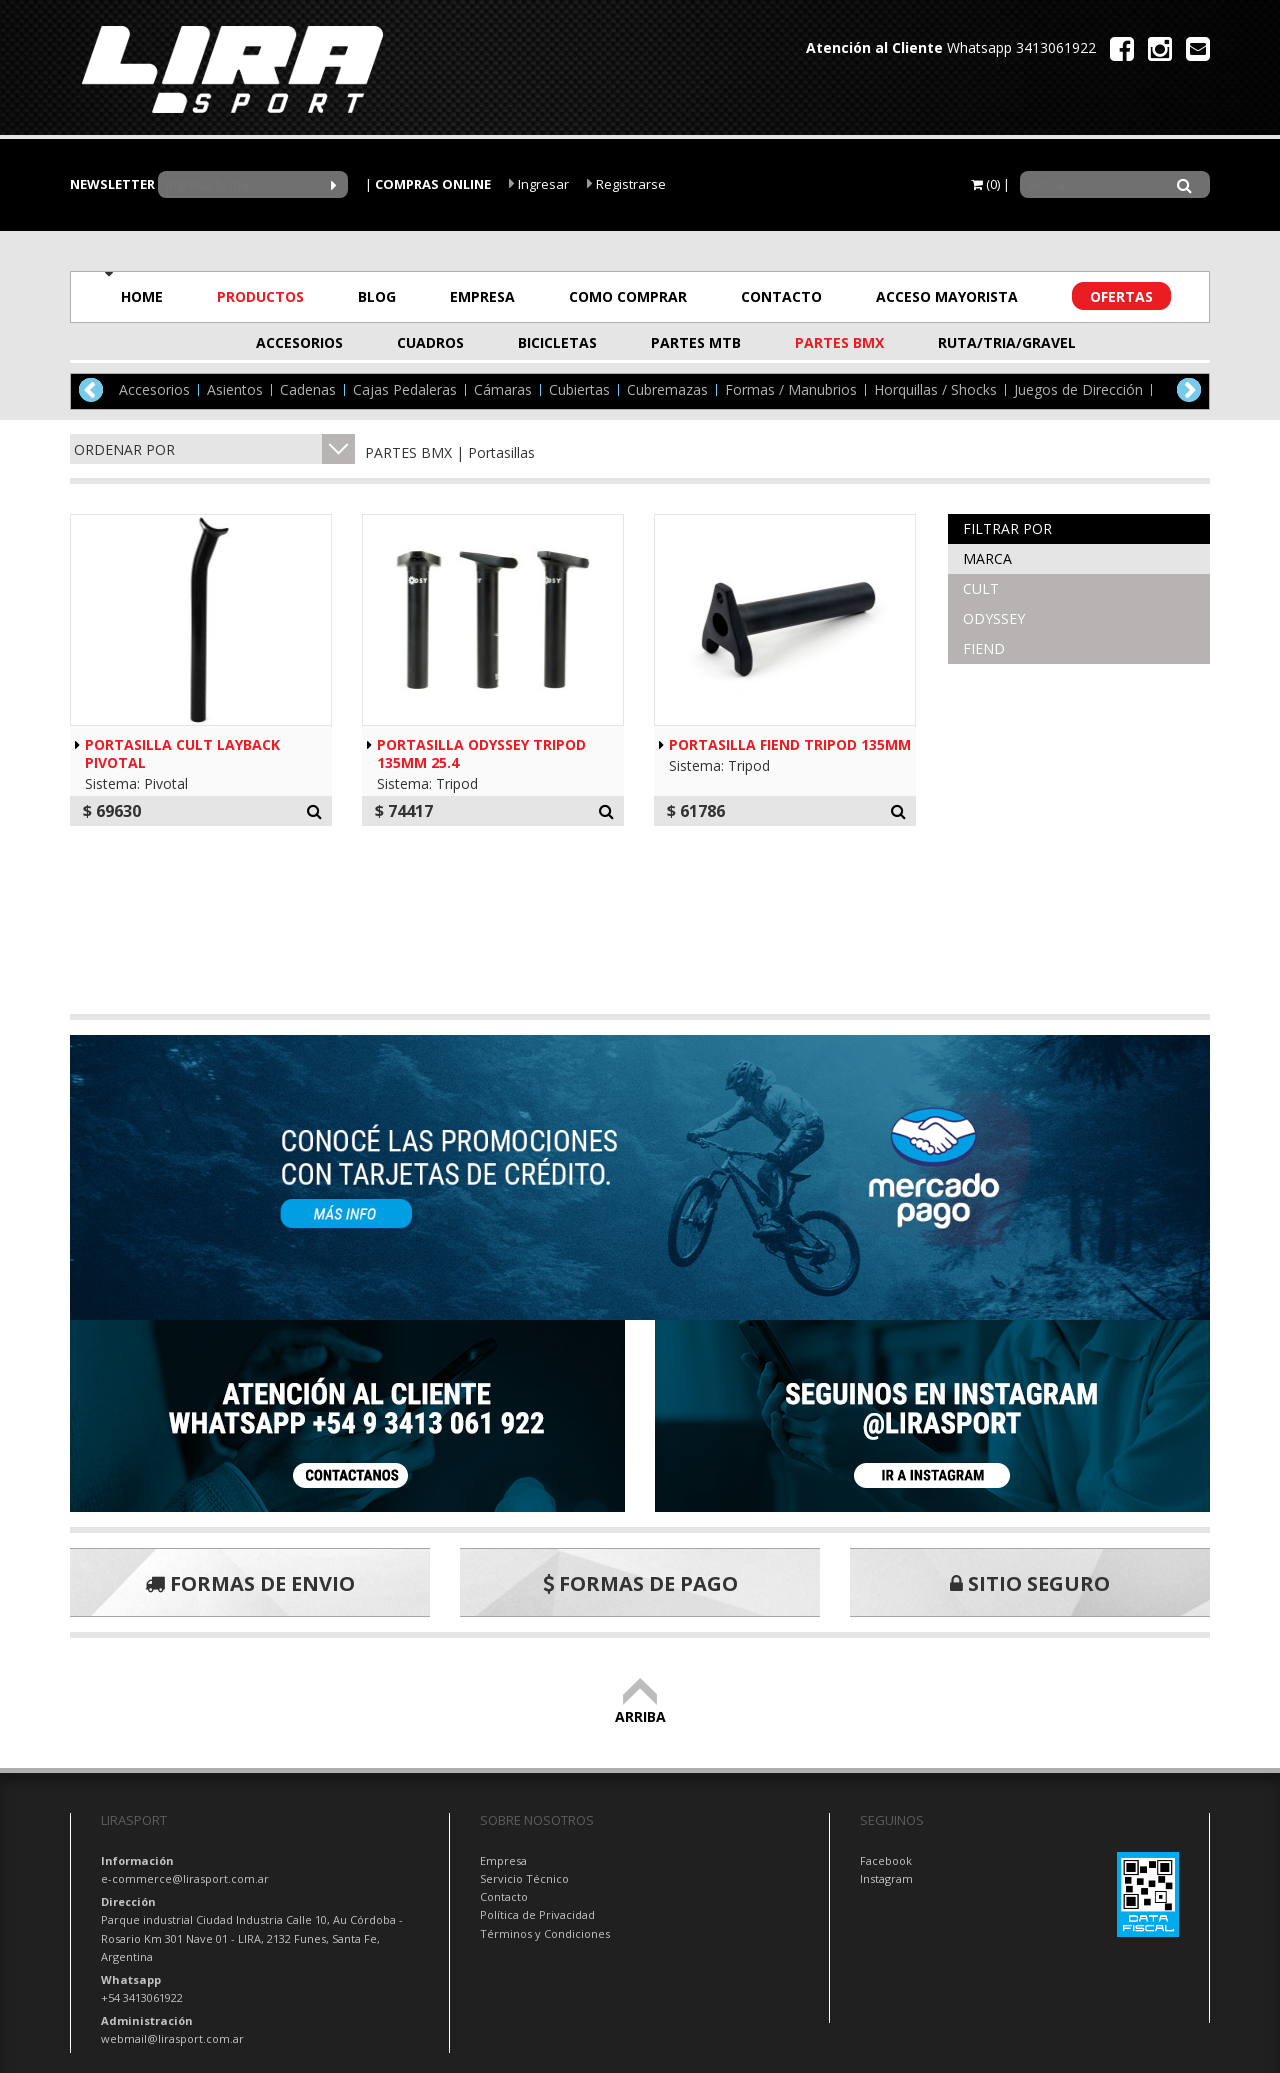  I want to click on HOME, so click(142, 296).